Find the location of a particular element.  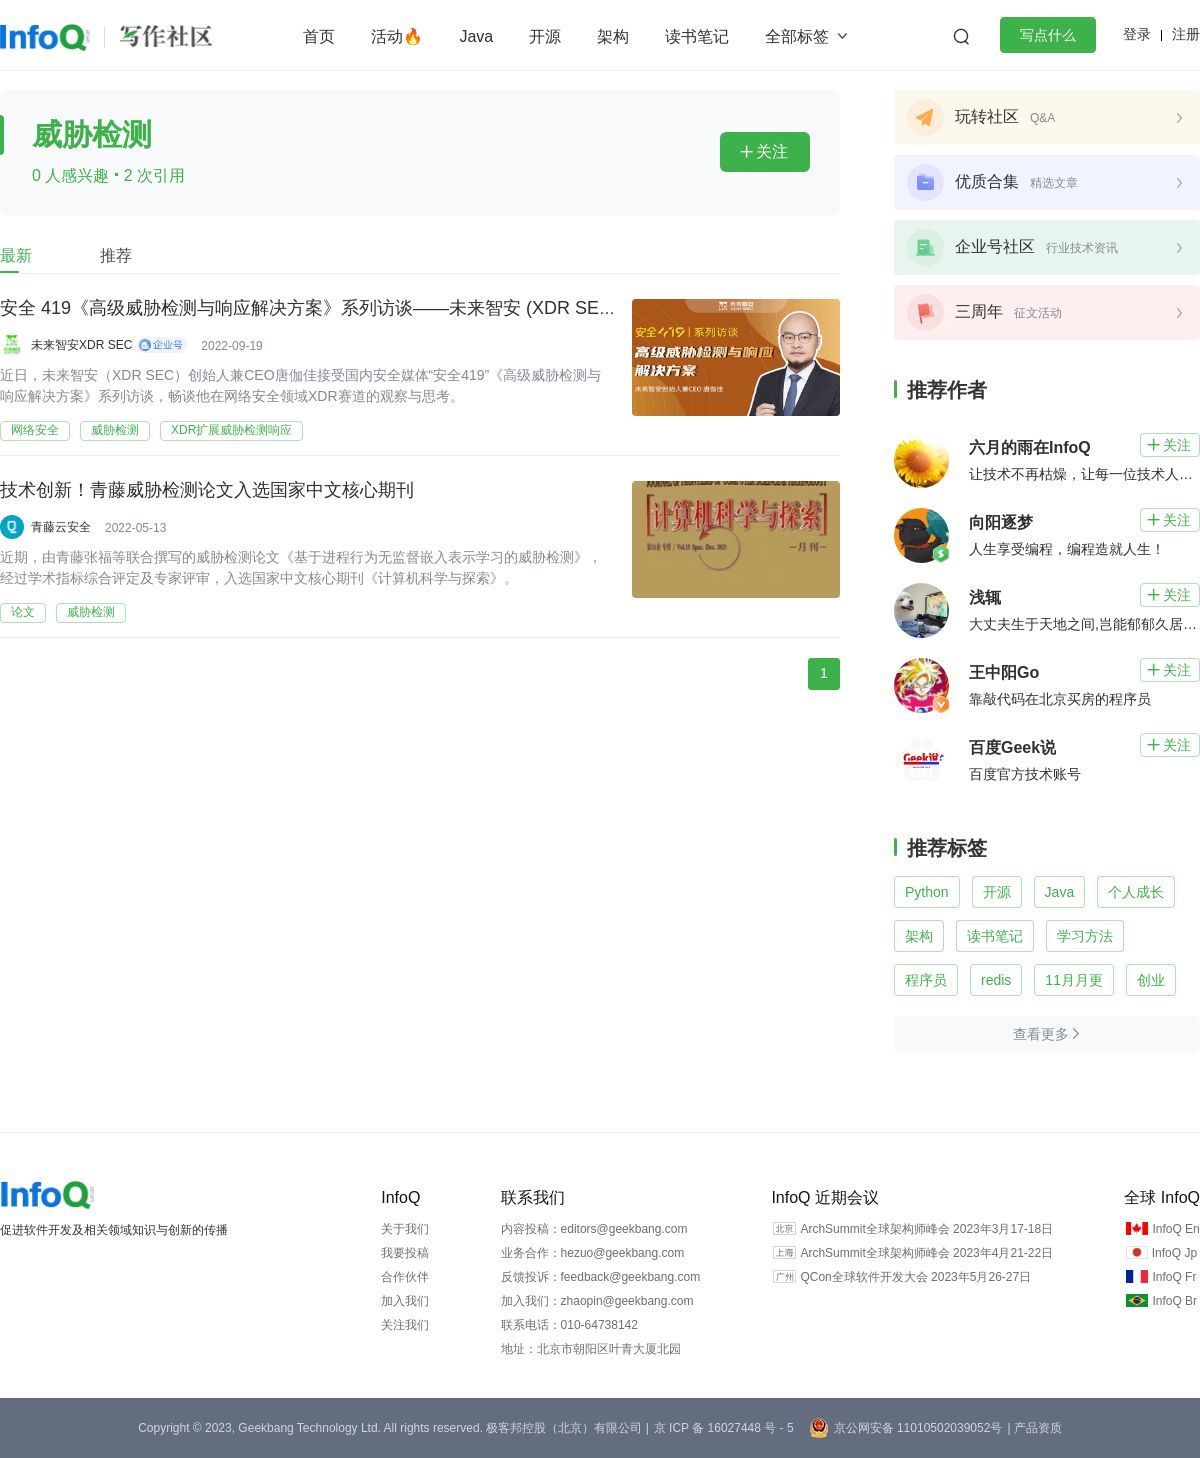

网络安全 is located at coordinates (35, 430).